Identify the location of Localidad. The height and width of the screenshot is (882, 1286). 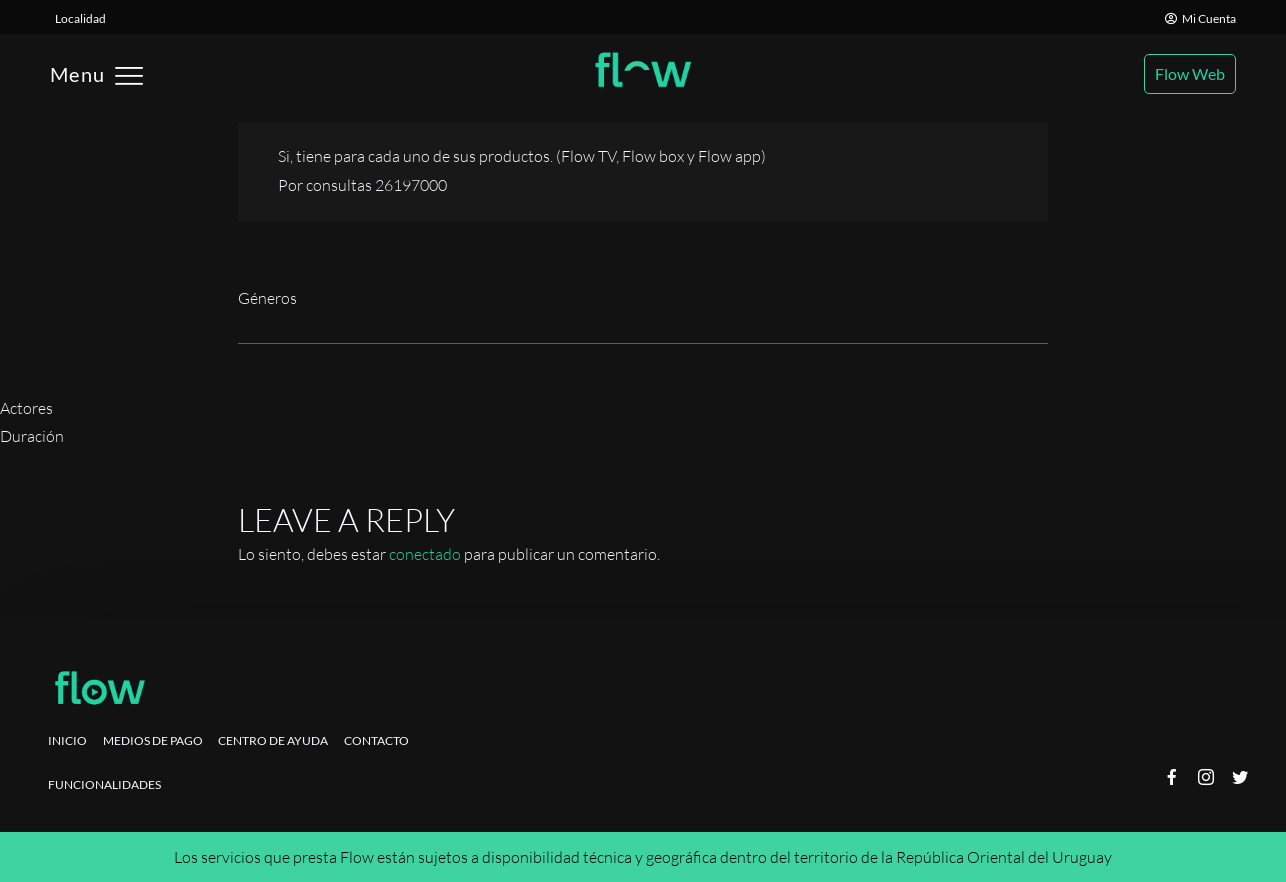
(80, 18).